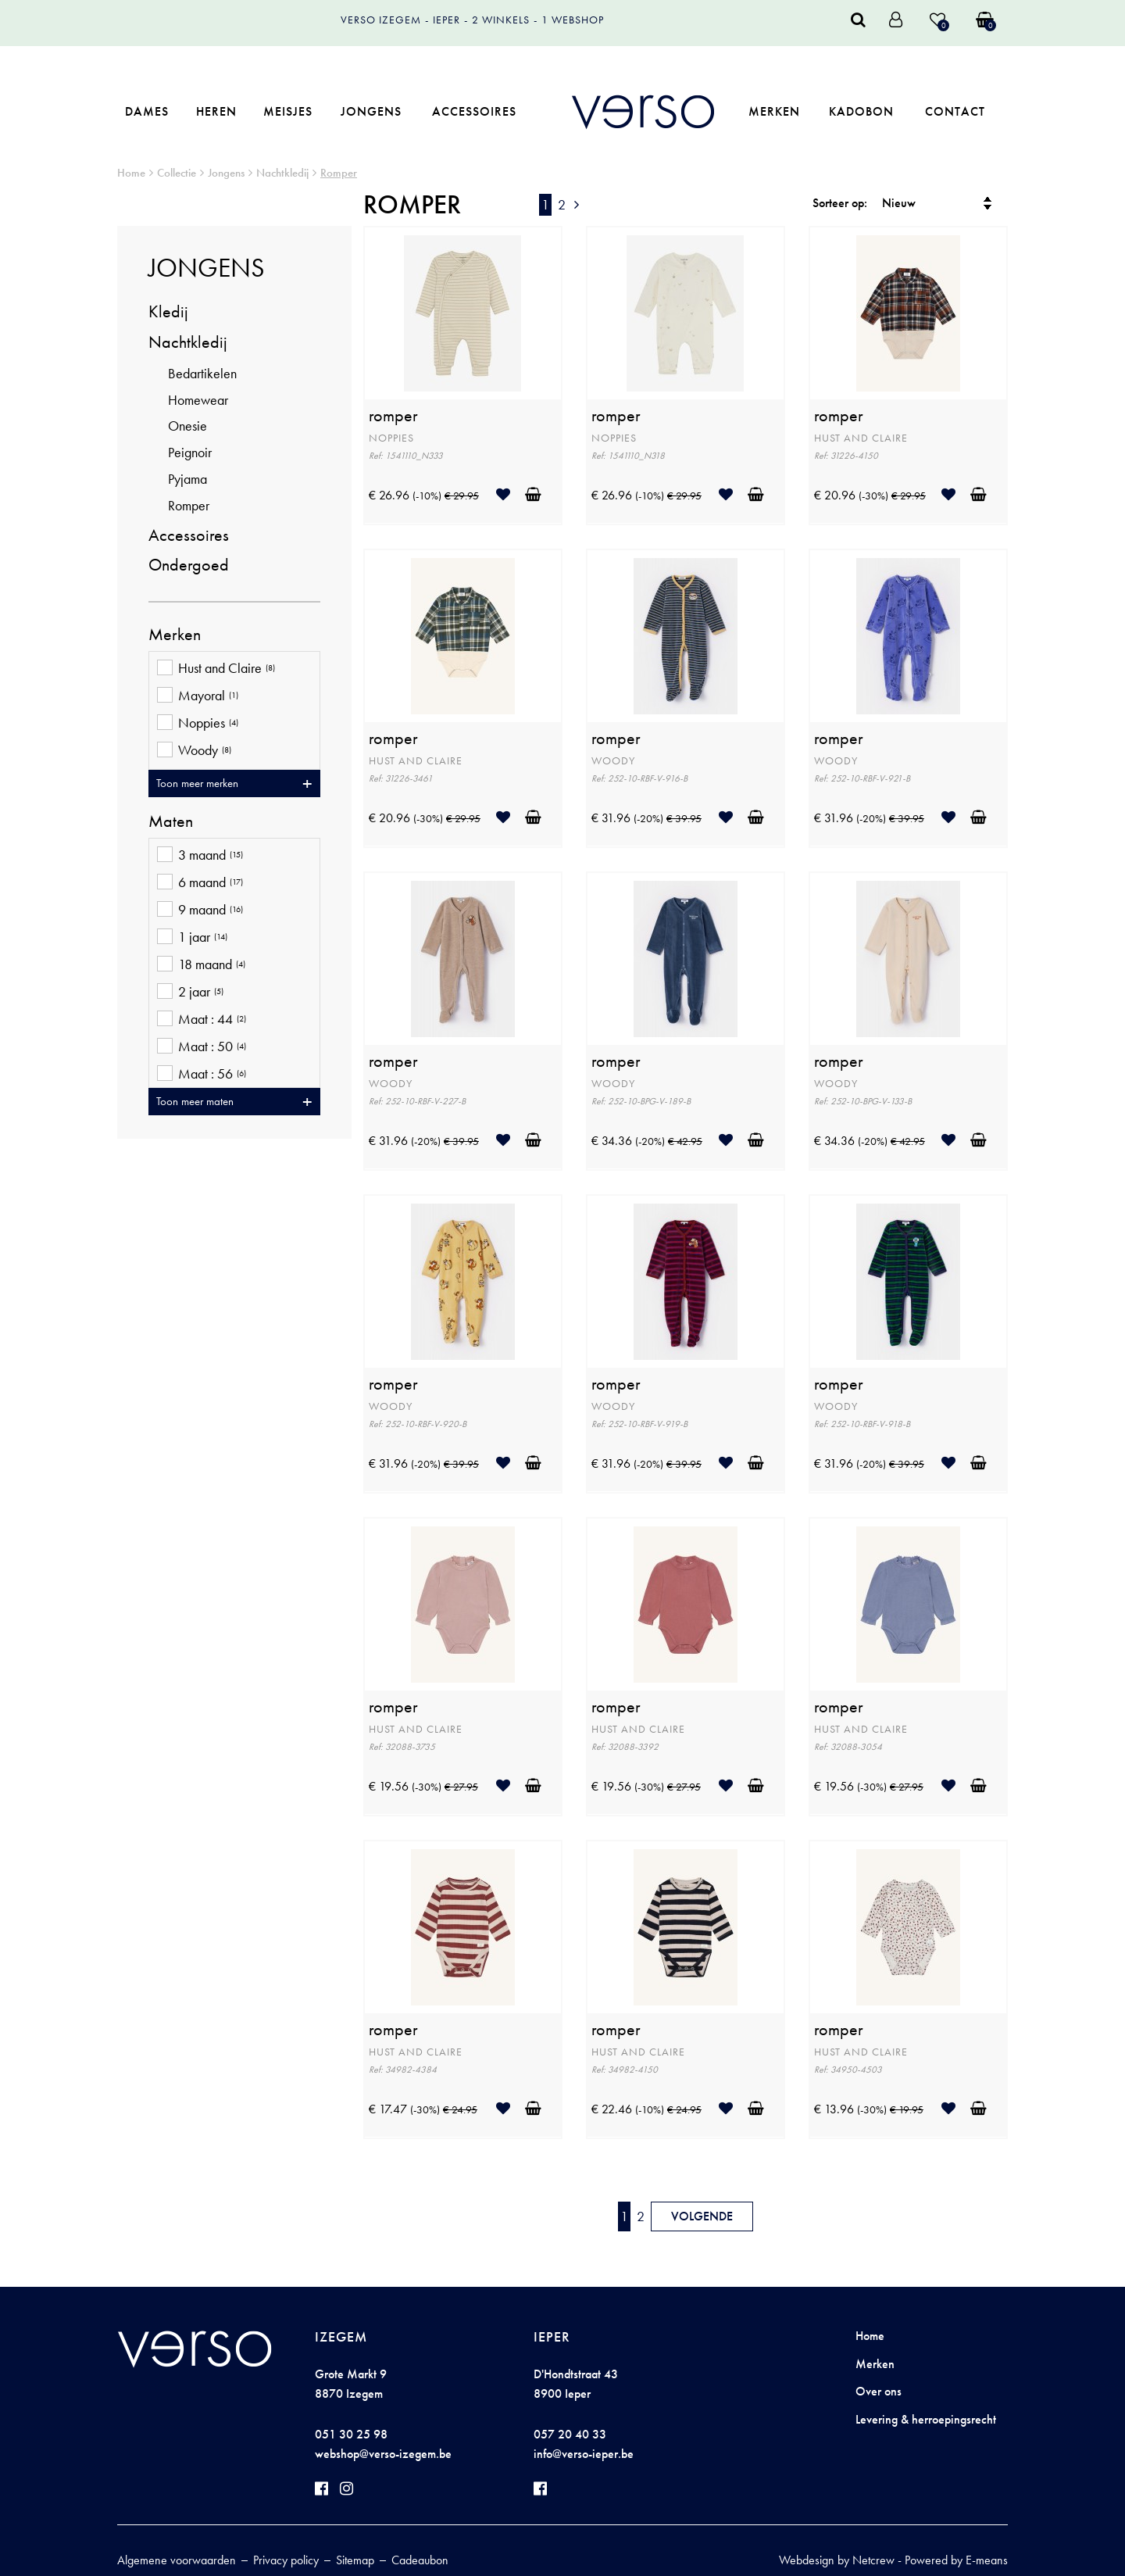  Describe the element at coordinates (201, 965) in the screenshot. I see `18 maand` at that location.